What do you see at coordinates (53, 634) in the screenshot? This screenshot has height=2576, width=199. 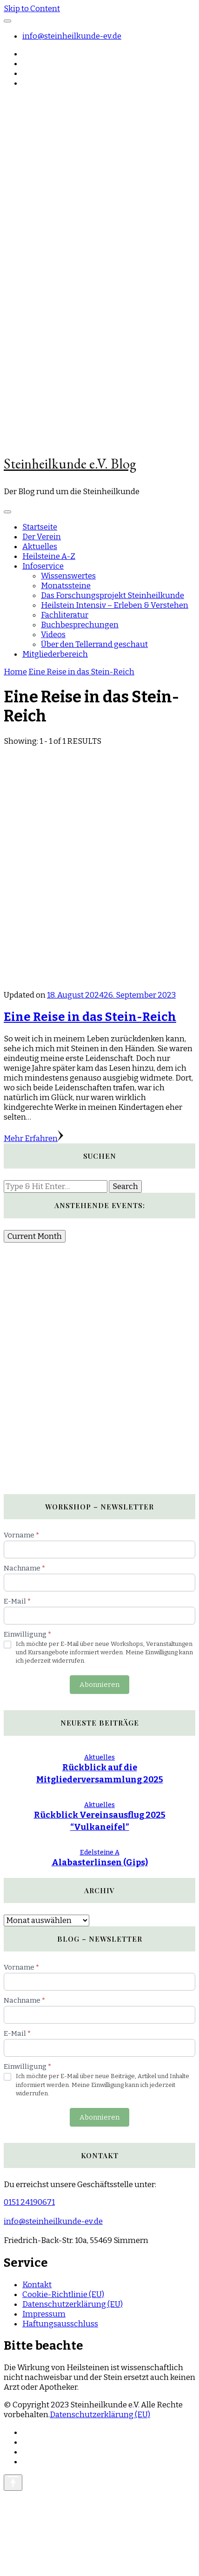 I see `Videos` at bounding box center [53, 634].